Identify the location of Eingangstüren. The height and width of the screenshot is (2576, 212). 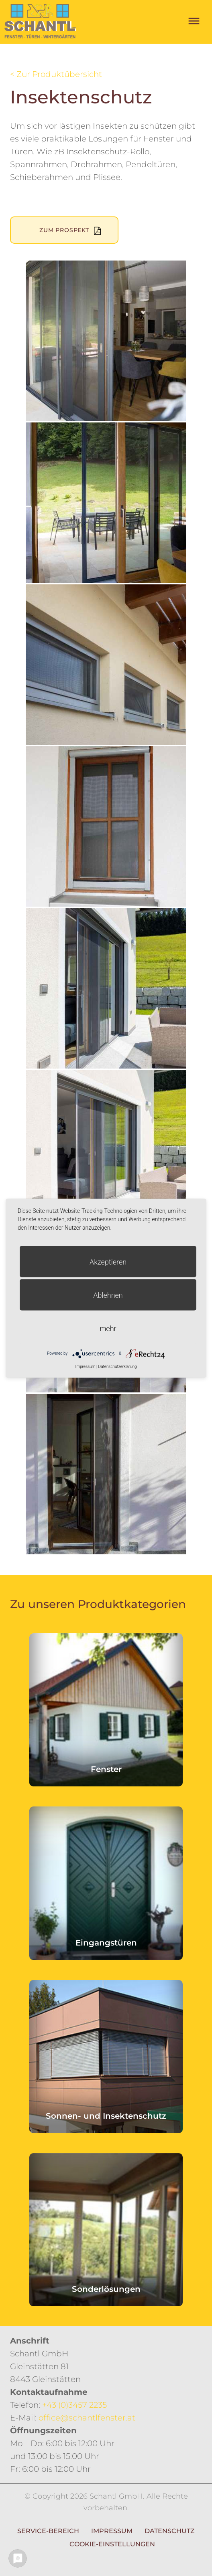
(106, 1943).